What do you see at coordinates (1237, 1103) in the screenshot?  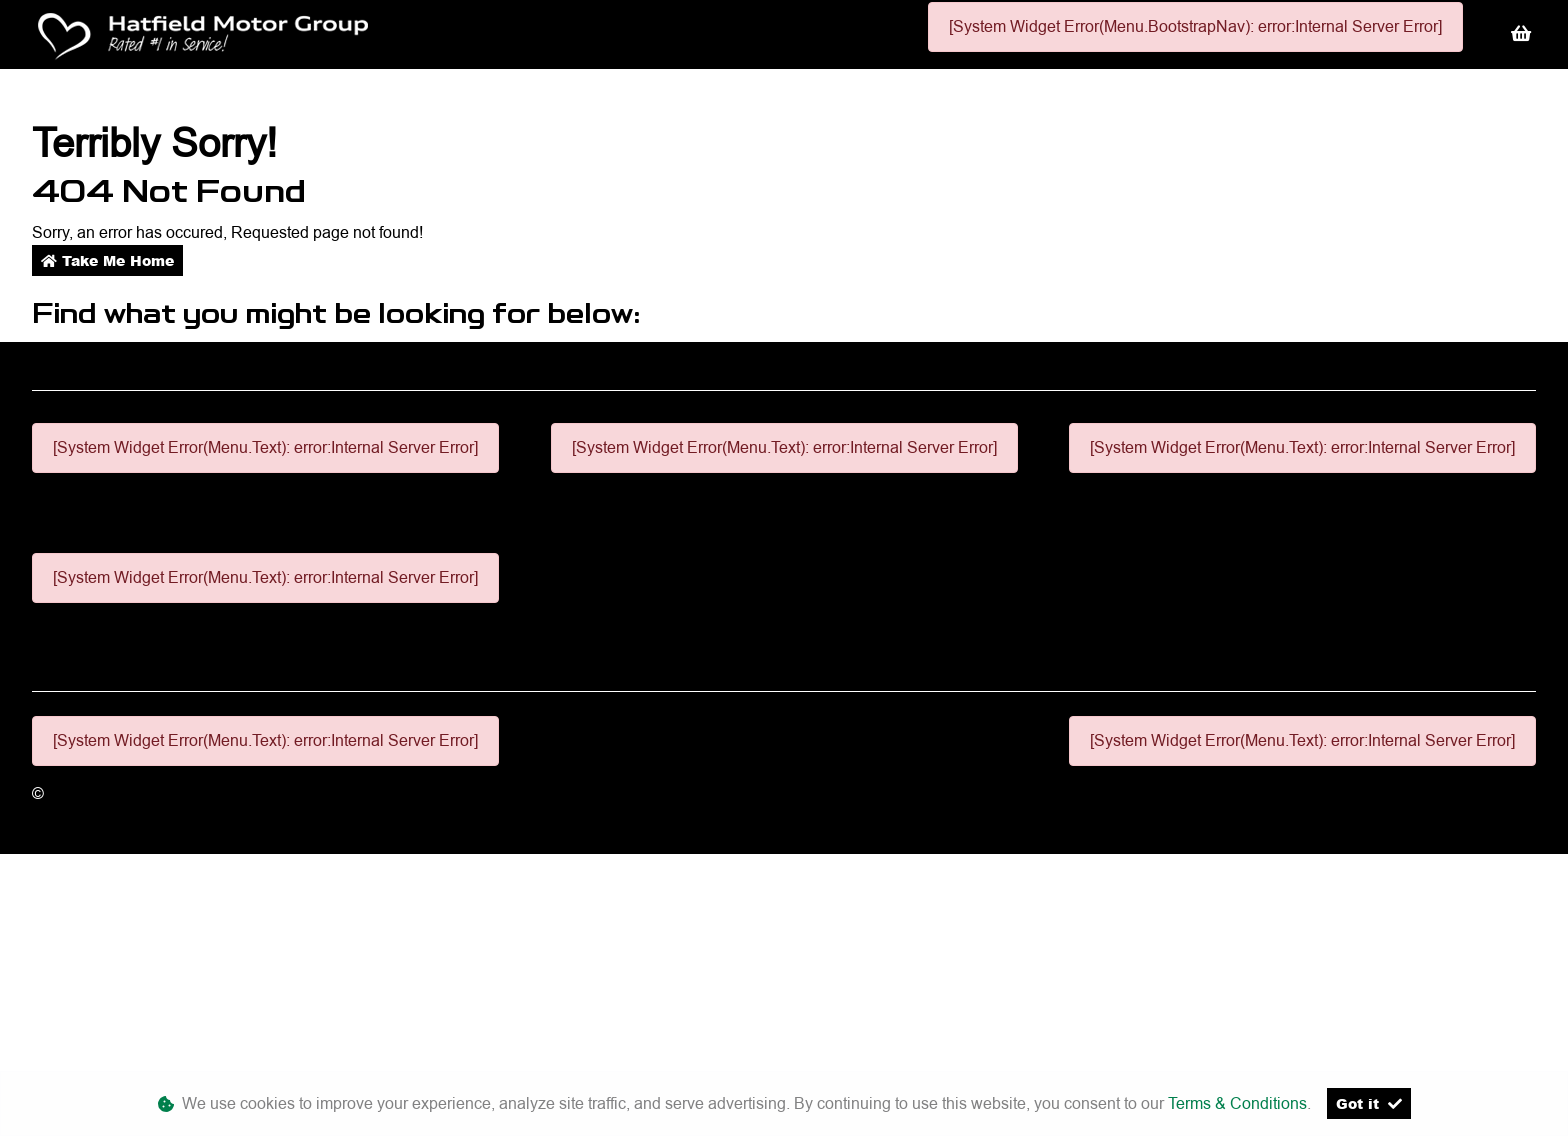 I see `Terms & Conditions` at bounding box center [1237, 1103].